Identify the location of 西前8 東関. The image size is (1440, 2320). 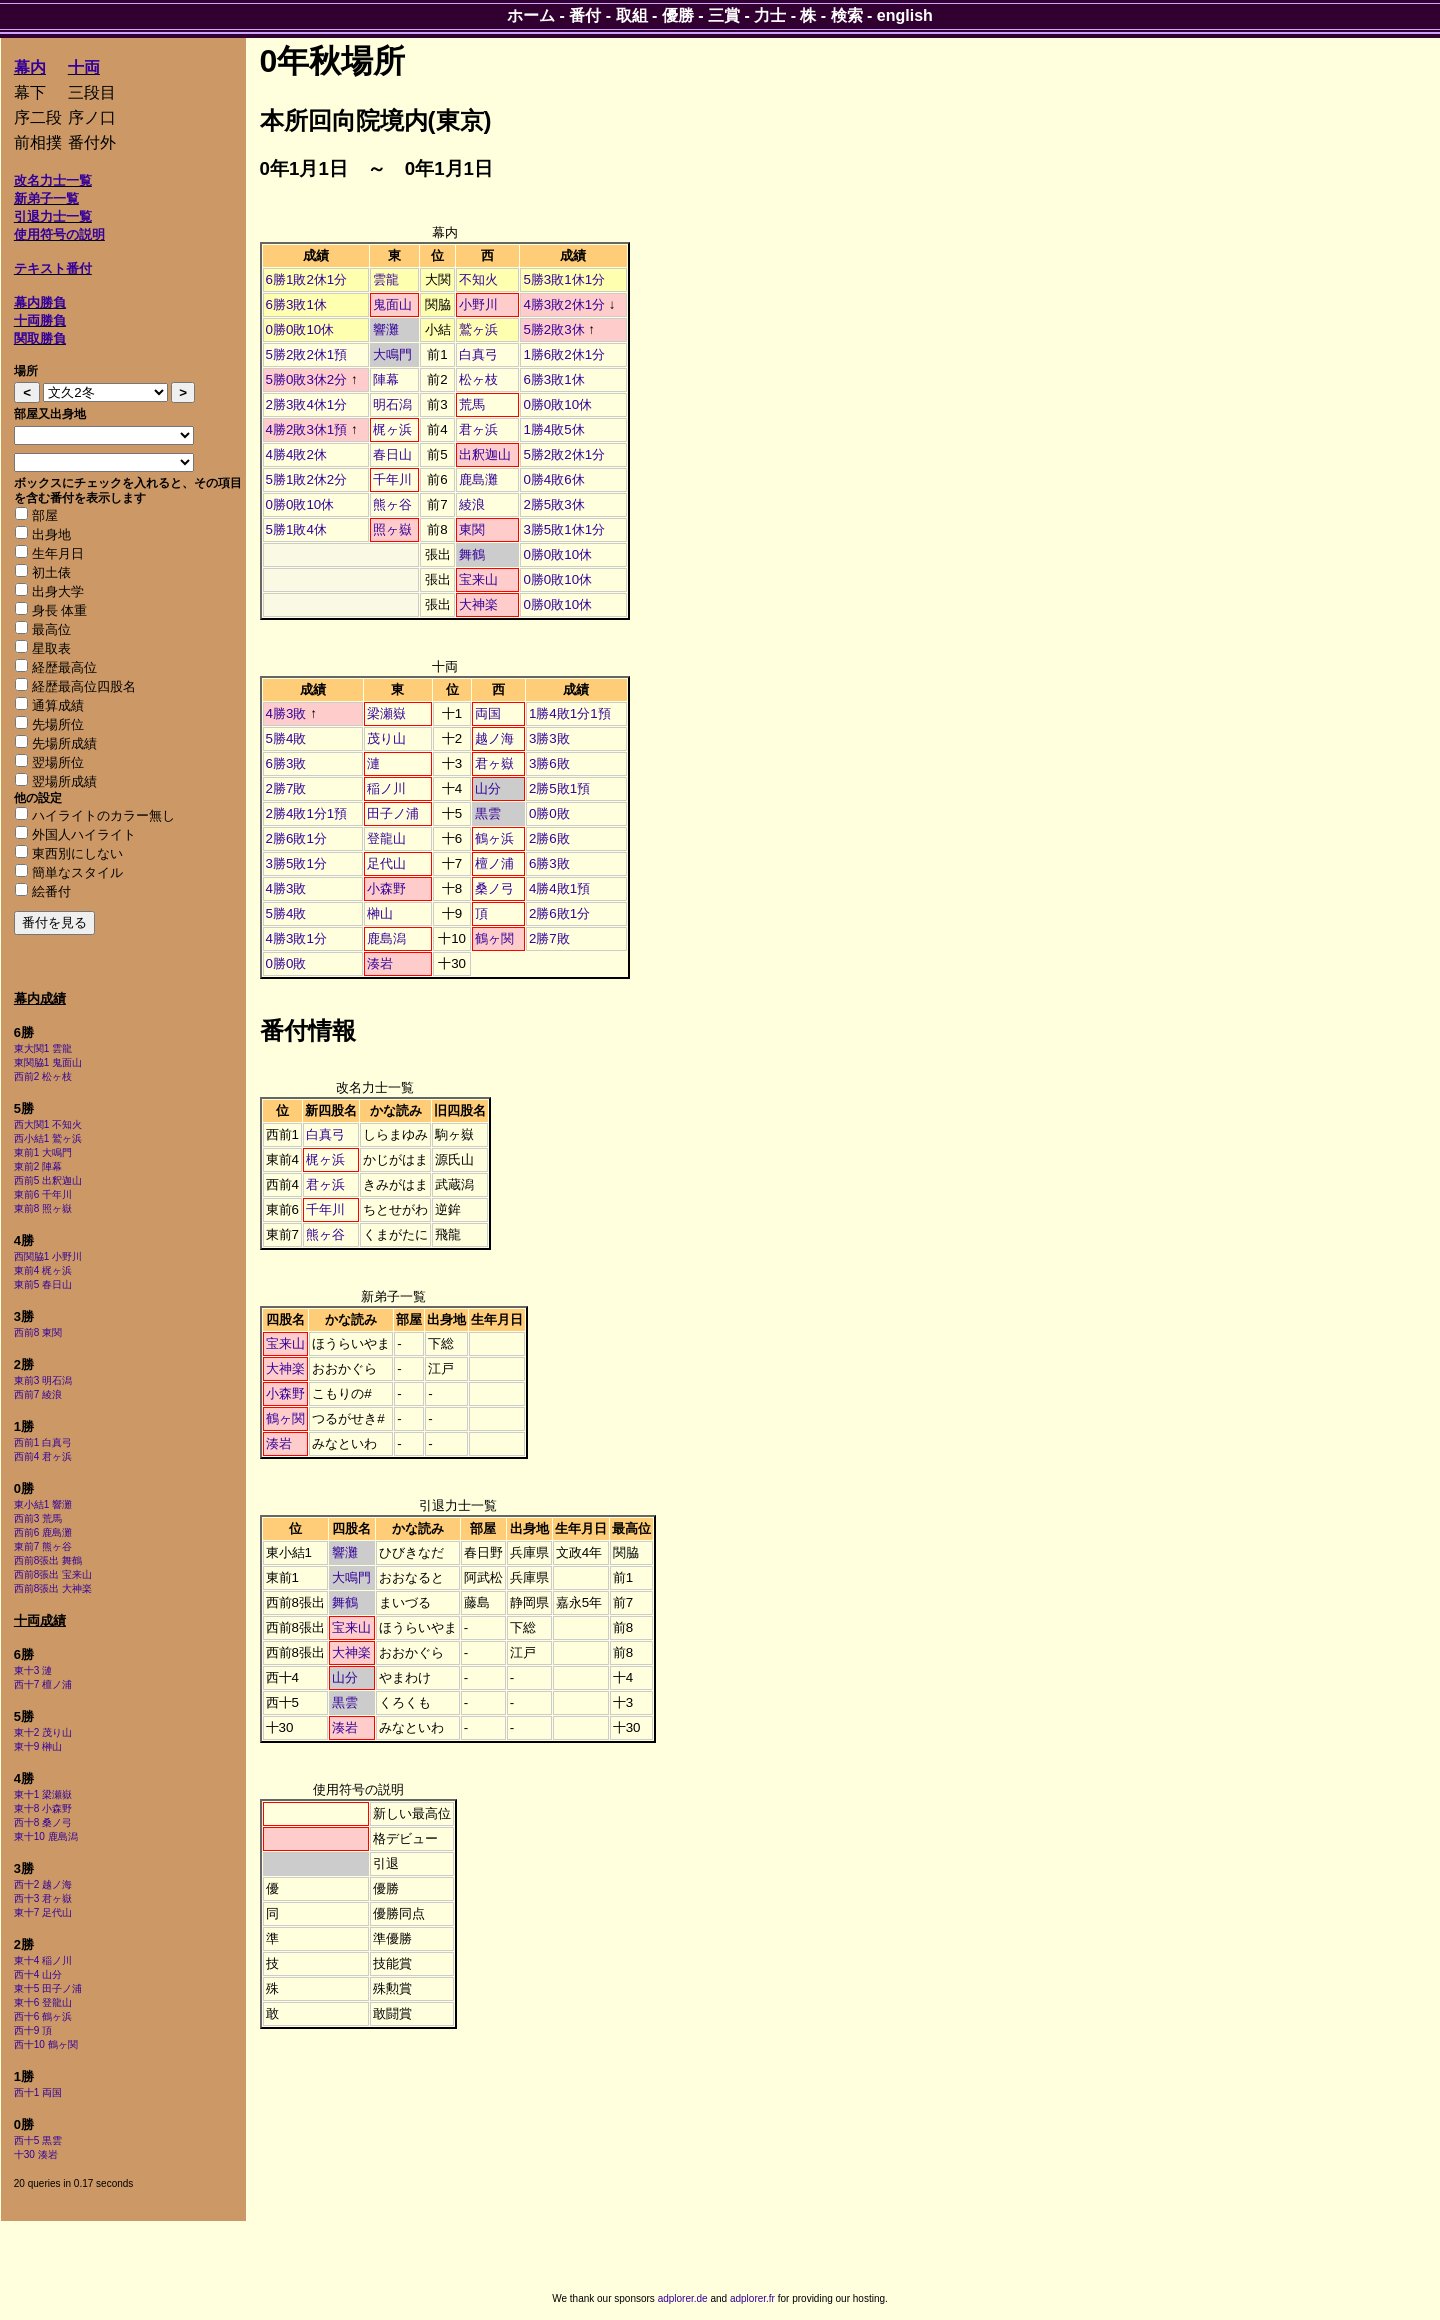
(38, 1332).